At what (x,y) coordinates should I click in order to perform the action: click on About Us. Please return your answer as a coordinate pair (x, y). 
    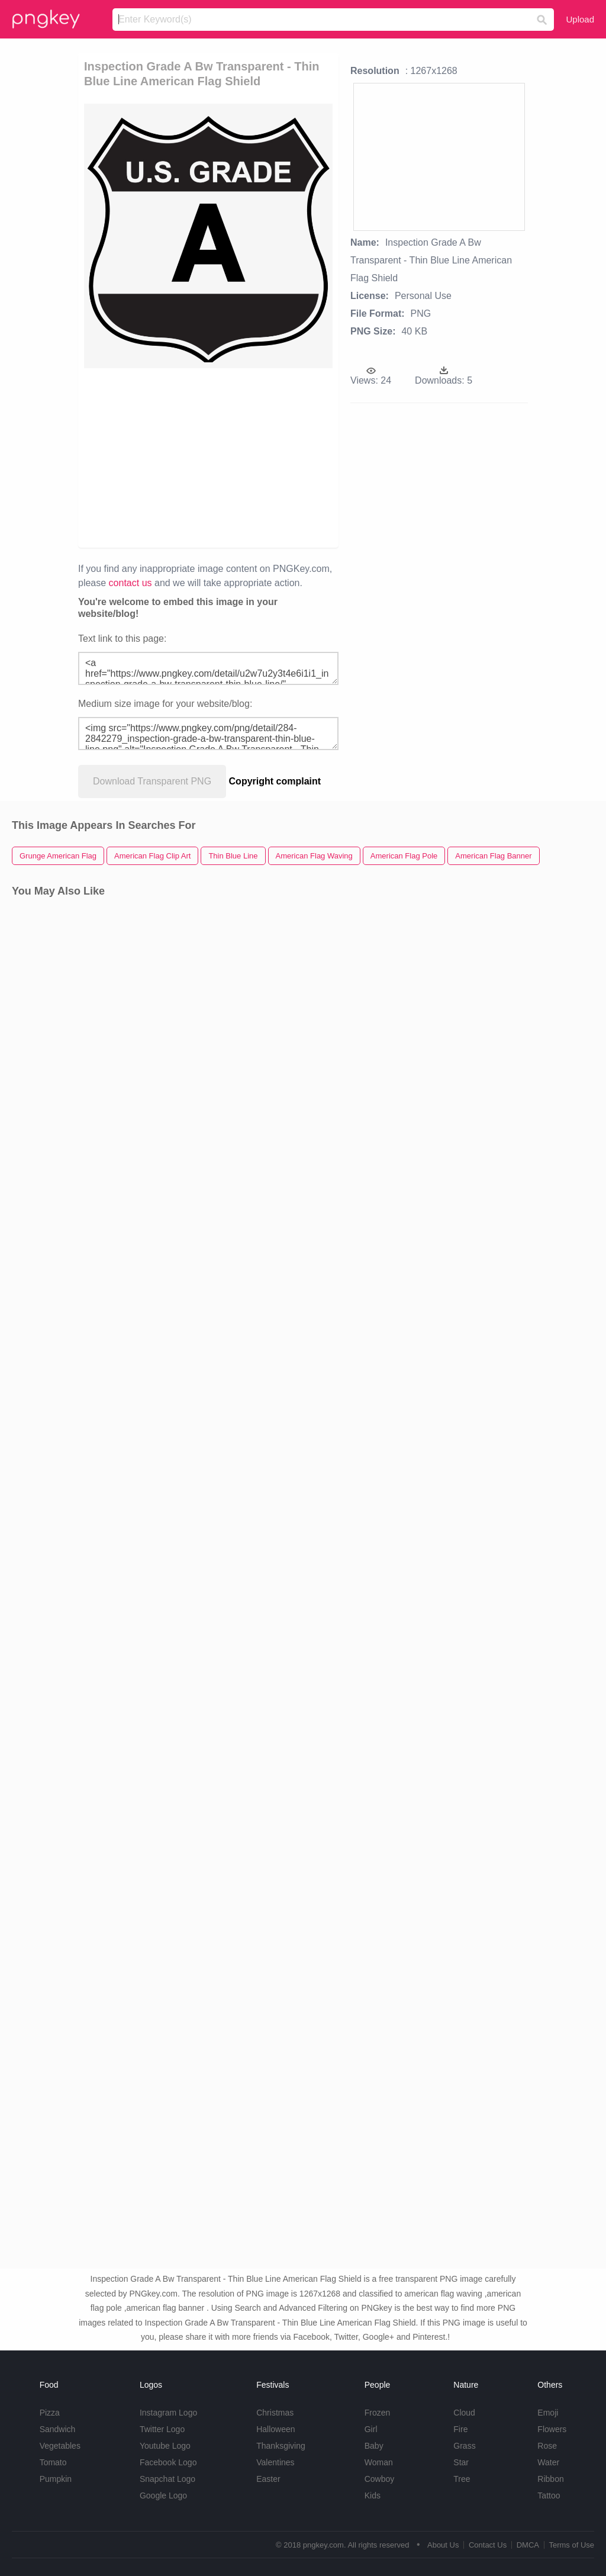
    Looking at the image, I should click on (443, 2544).